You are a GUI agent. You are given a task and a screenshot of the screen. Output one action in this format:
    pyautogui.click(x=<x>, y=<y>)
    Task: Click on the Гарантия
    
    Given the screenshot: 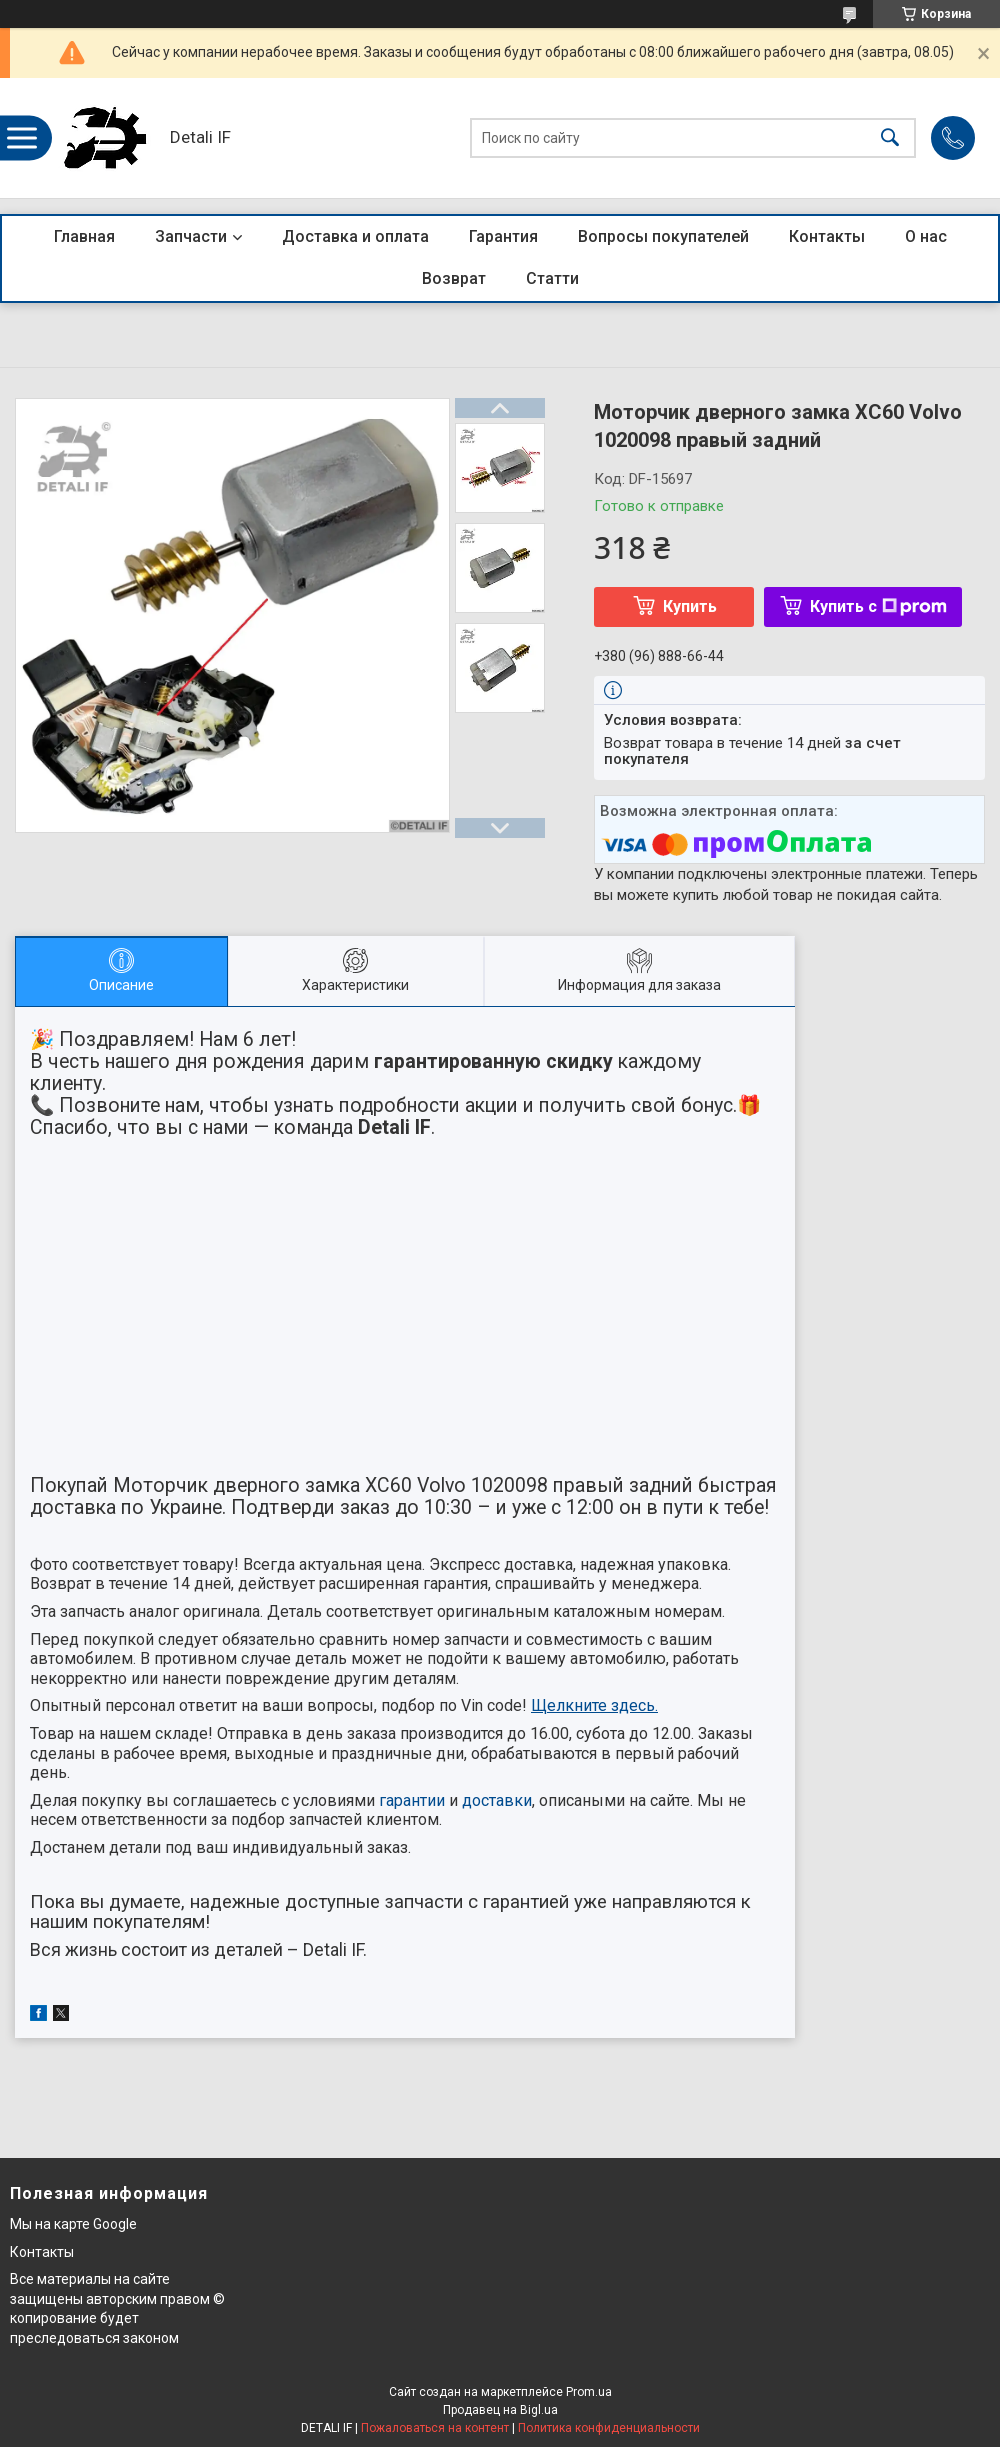 What is the action you would take?
    pyautogui.click(x=503, y=236)
    